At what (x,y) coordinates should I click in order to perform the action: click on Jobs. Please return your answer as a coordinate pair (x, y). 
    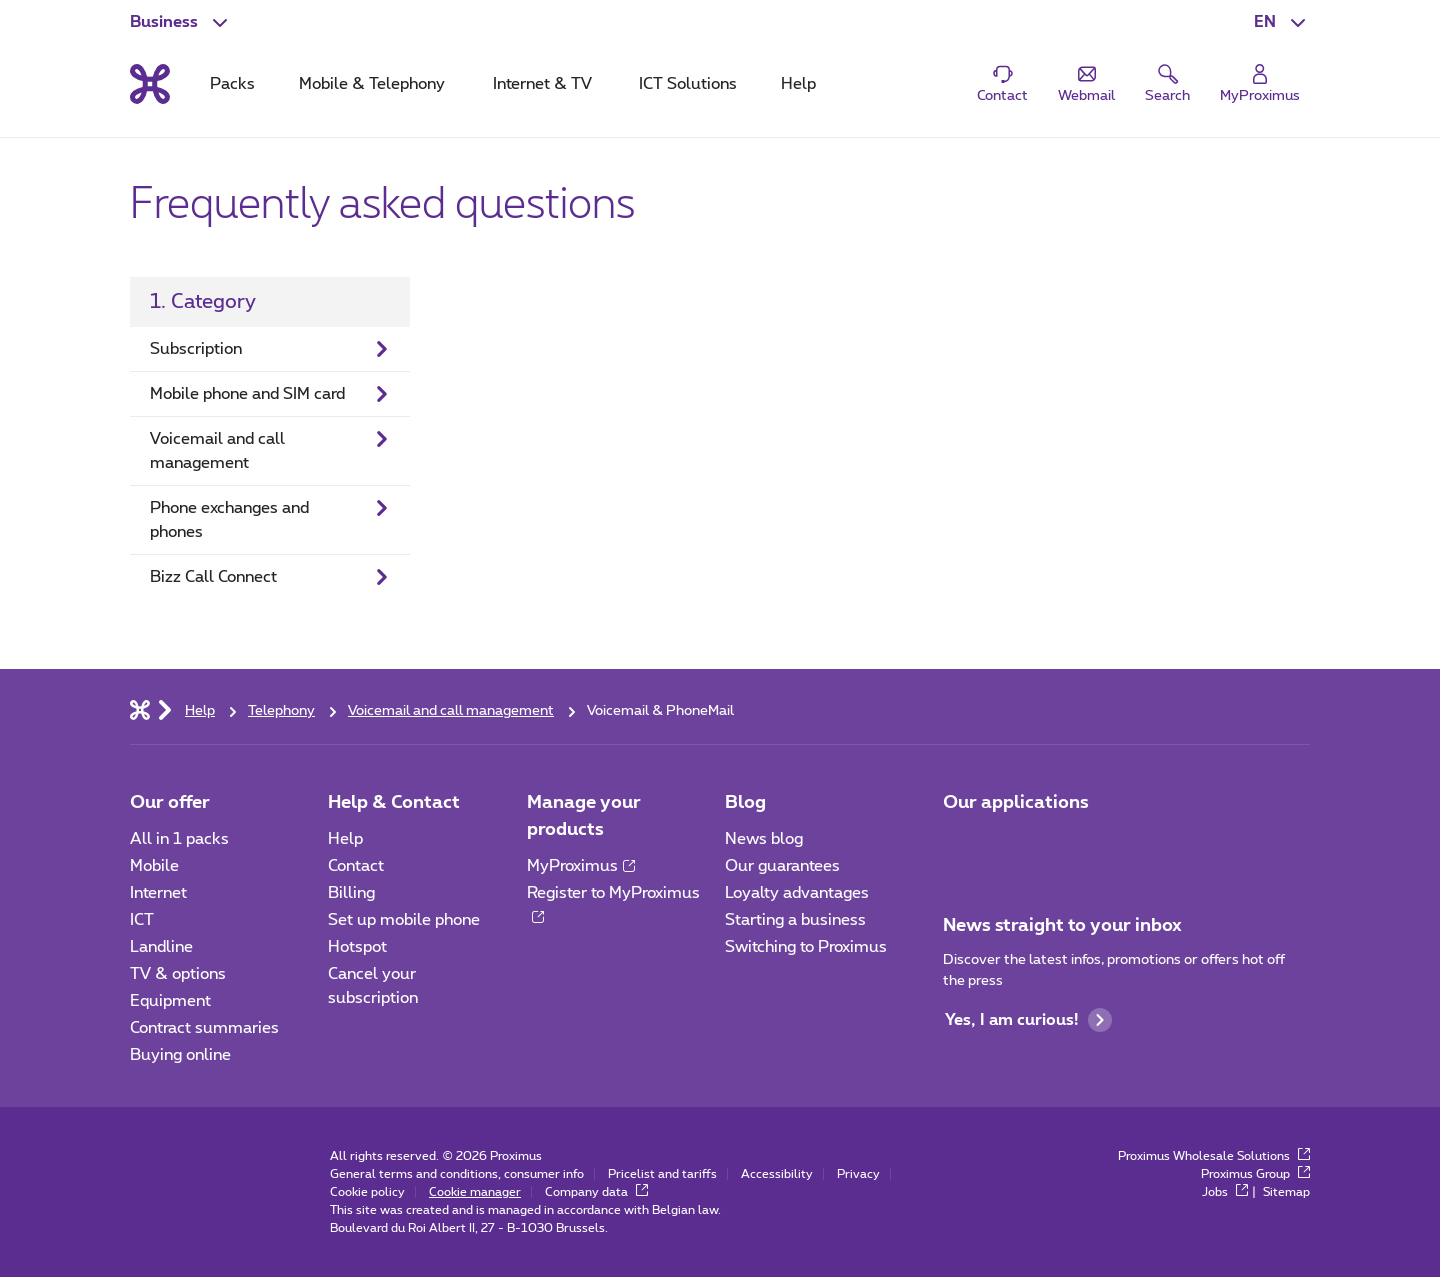
    Looking at the image, I should click on (1225, 1192).